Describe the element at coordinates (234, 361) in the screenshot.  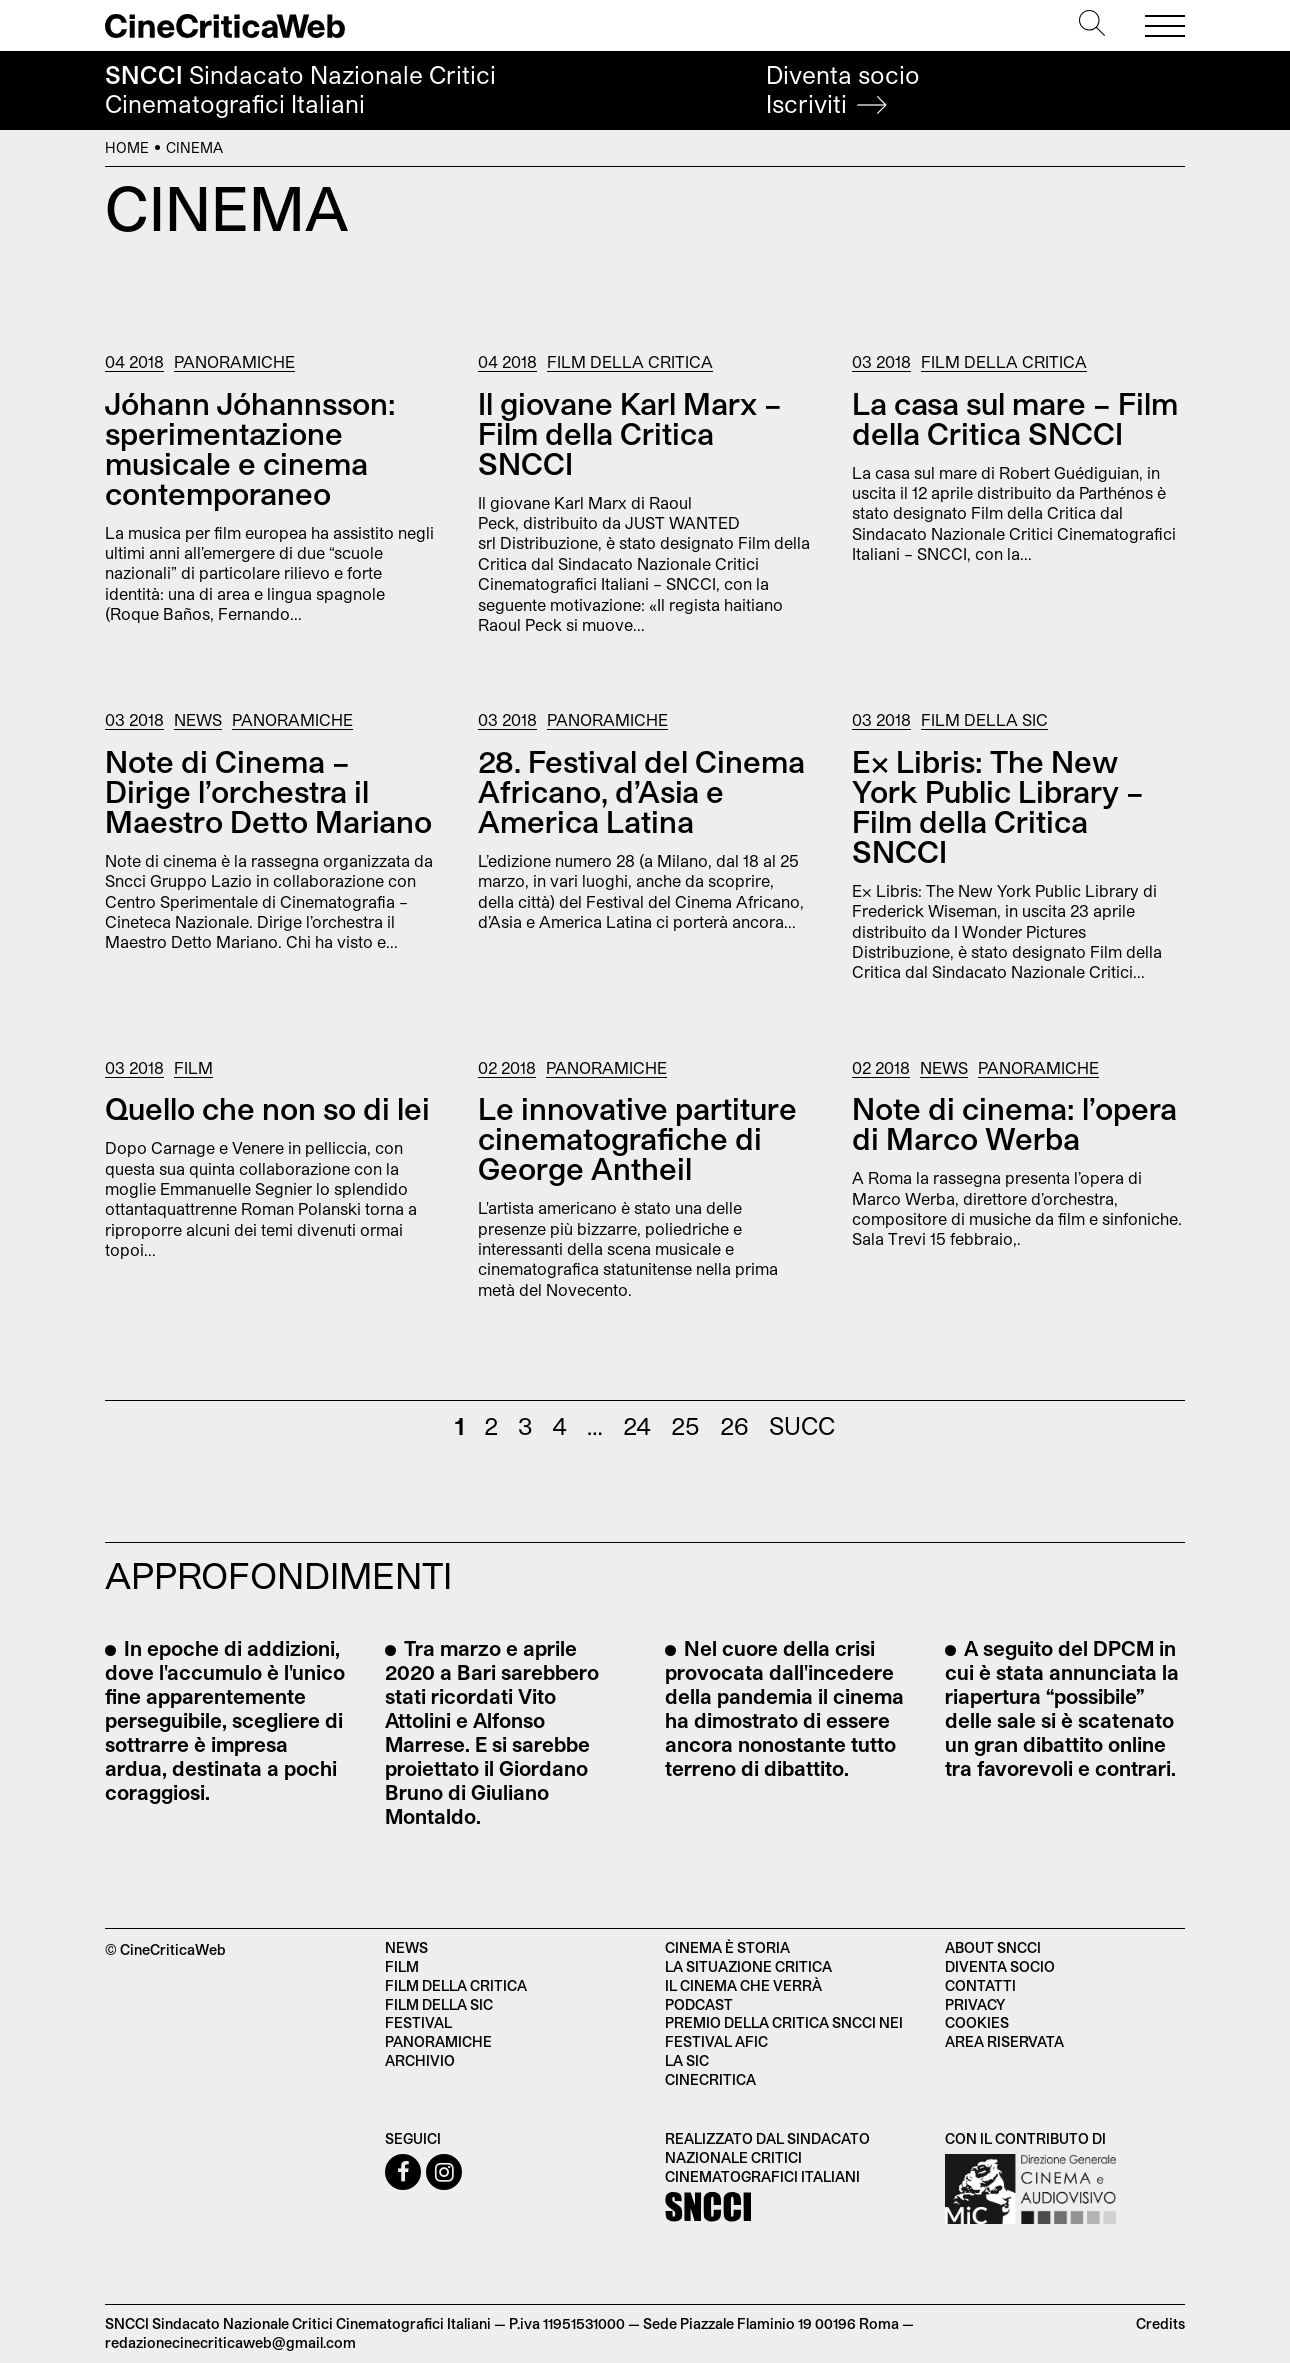
I see `Panoramiche` at that location.